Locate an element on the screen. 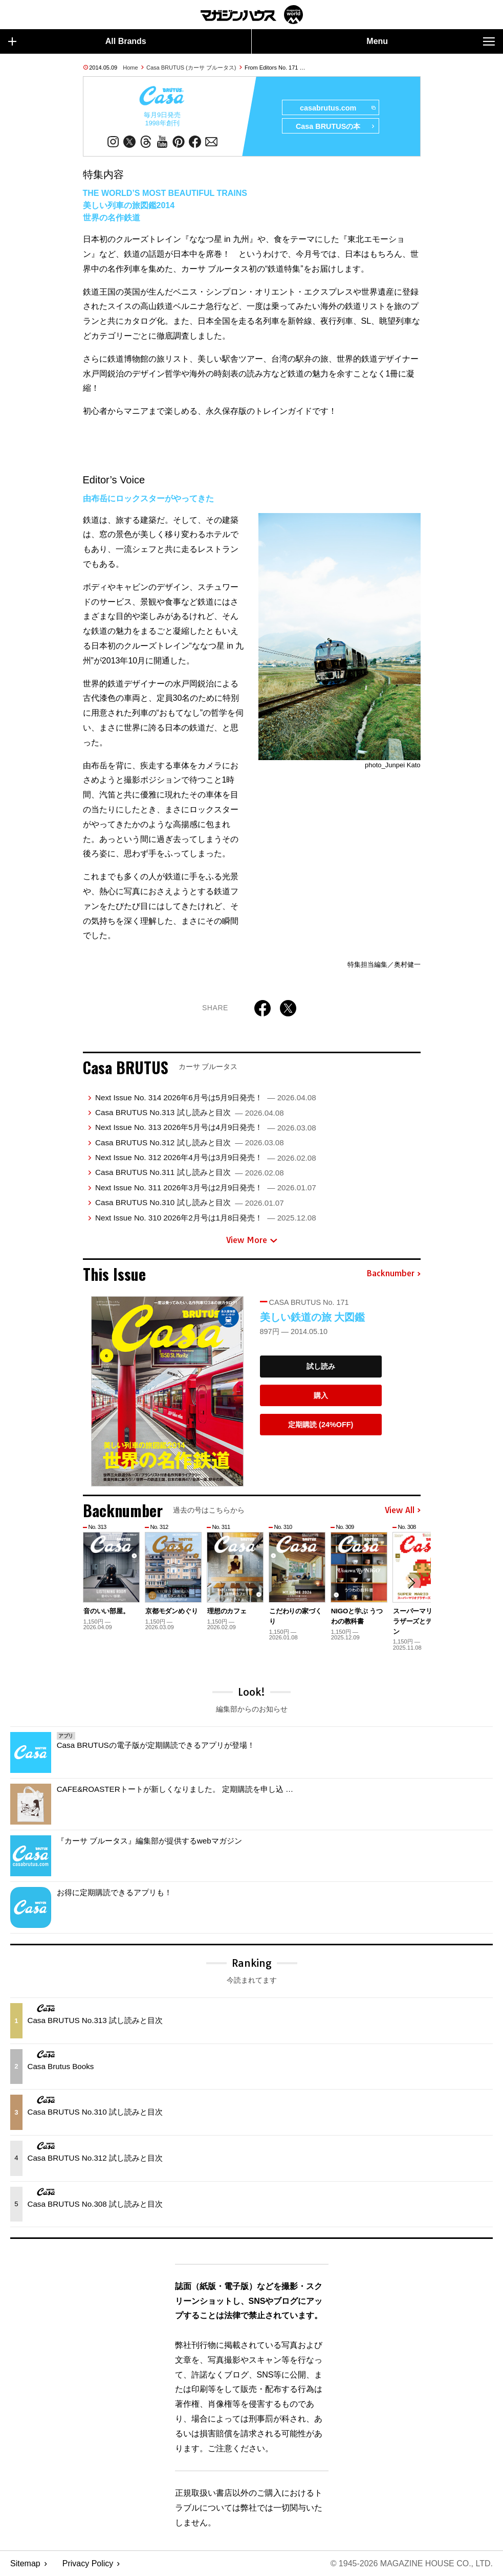 The height and width of the screenshot is (2576, 503). View All is located at coordinates (403, 1510).